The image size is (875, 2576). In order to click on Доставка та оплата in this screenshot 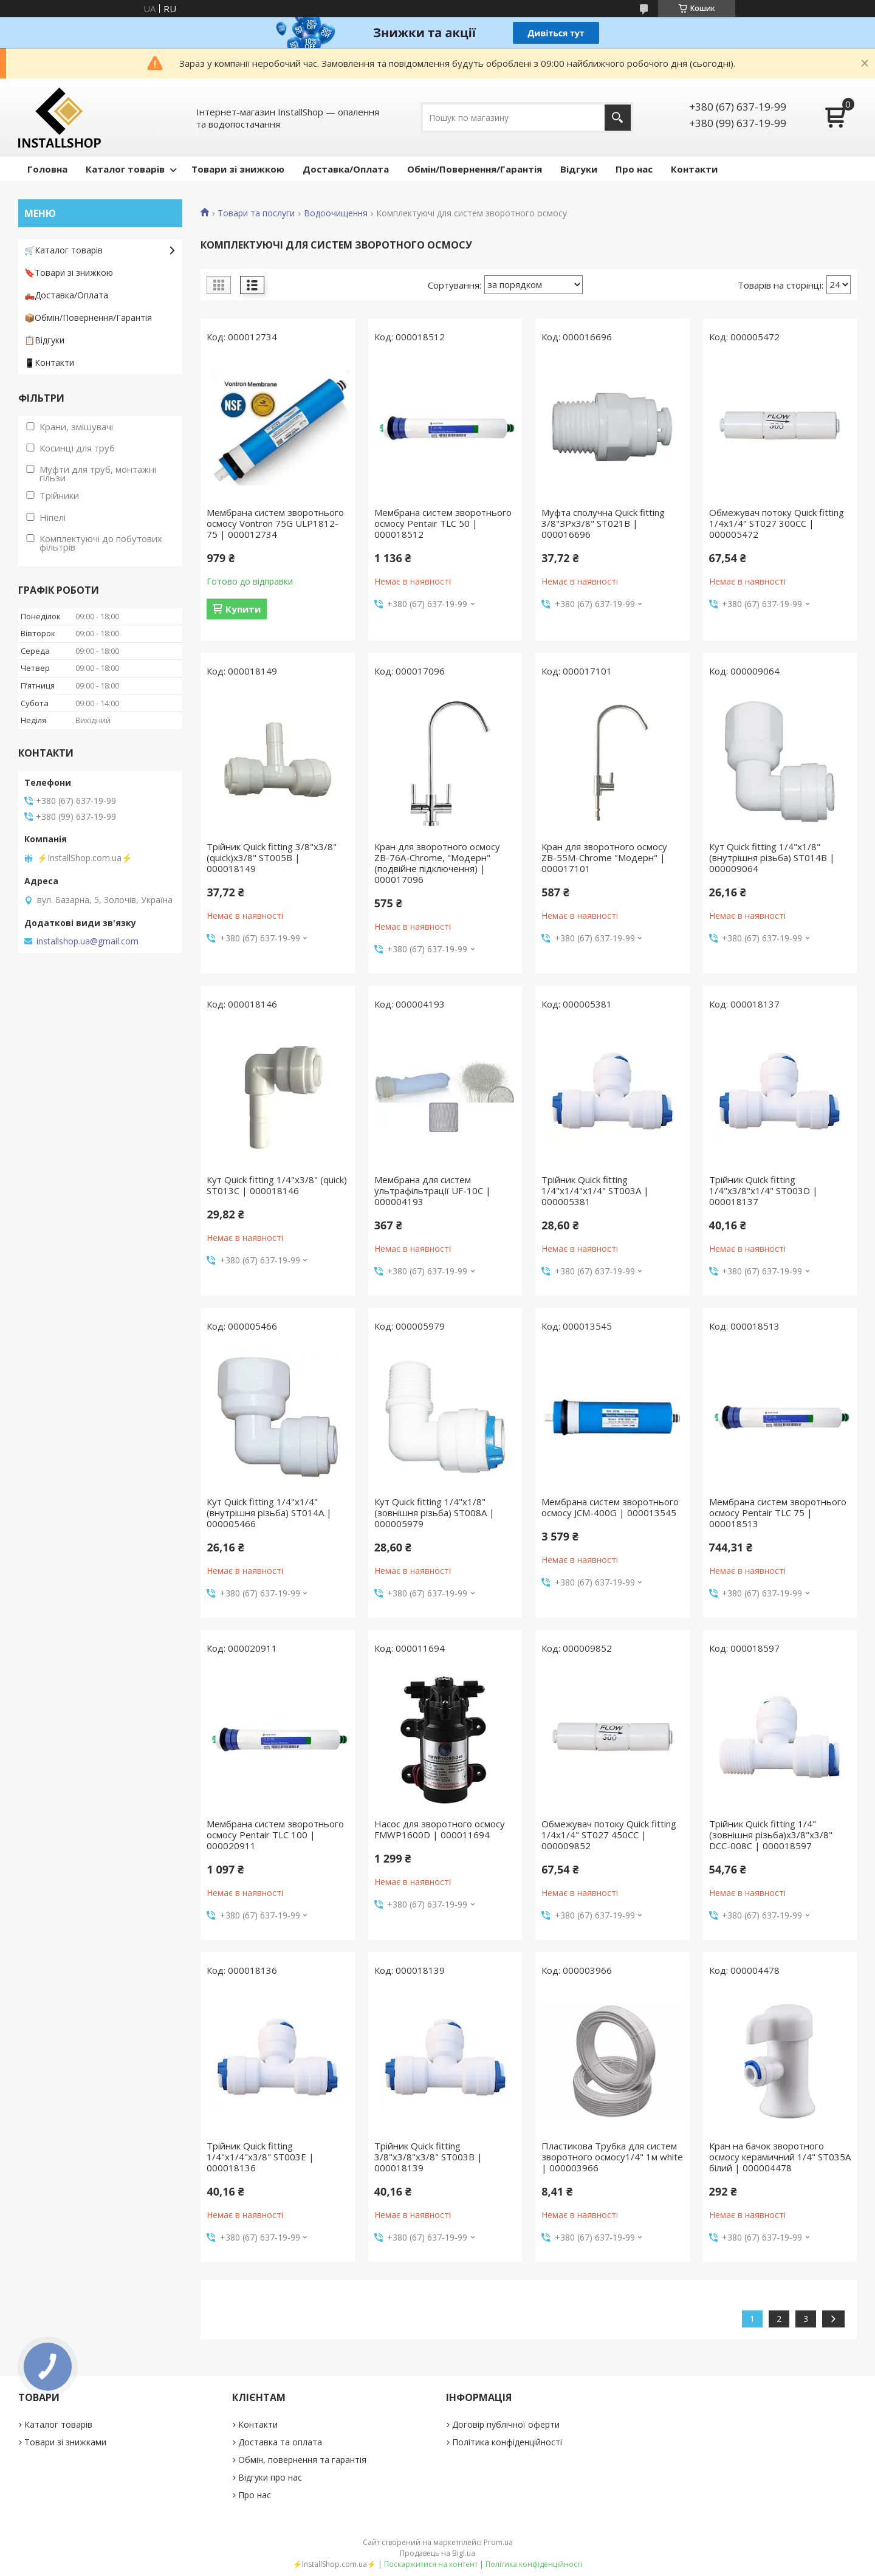, I will do `click(280, 2442)`.